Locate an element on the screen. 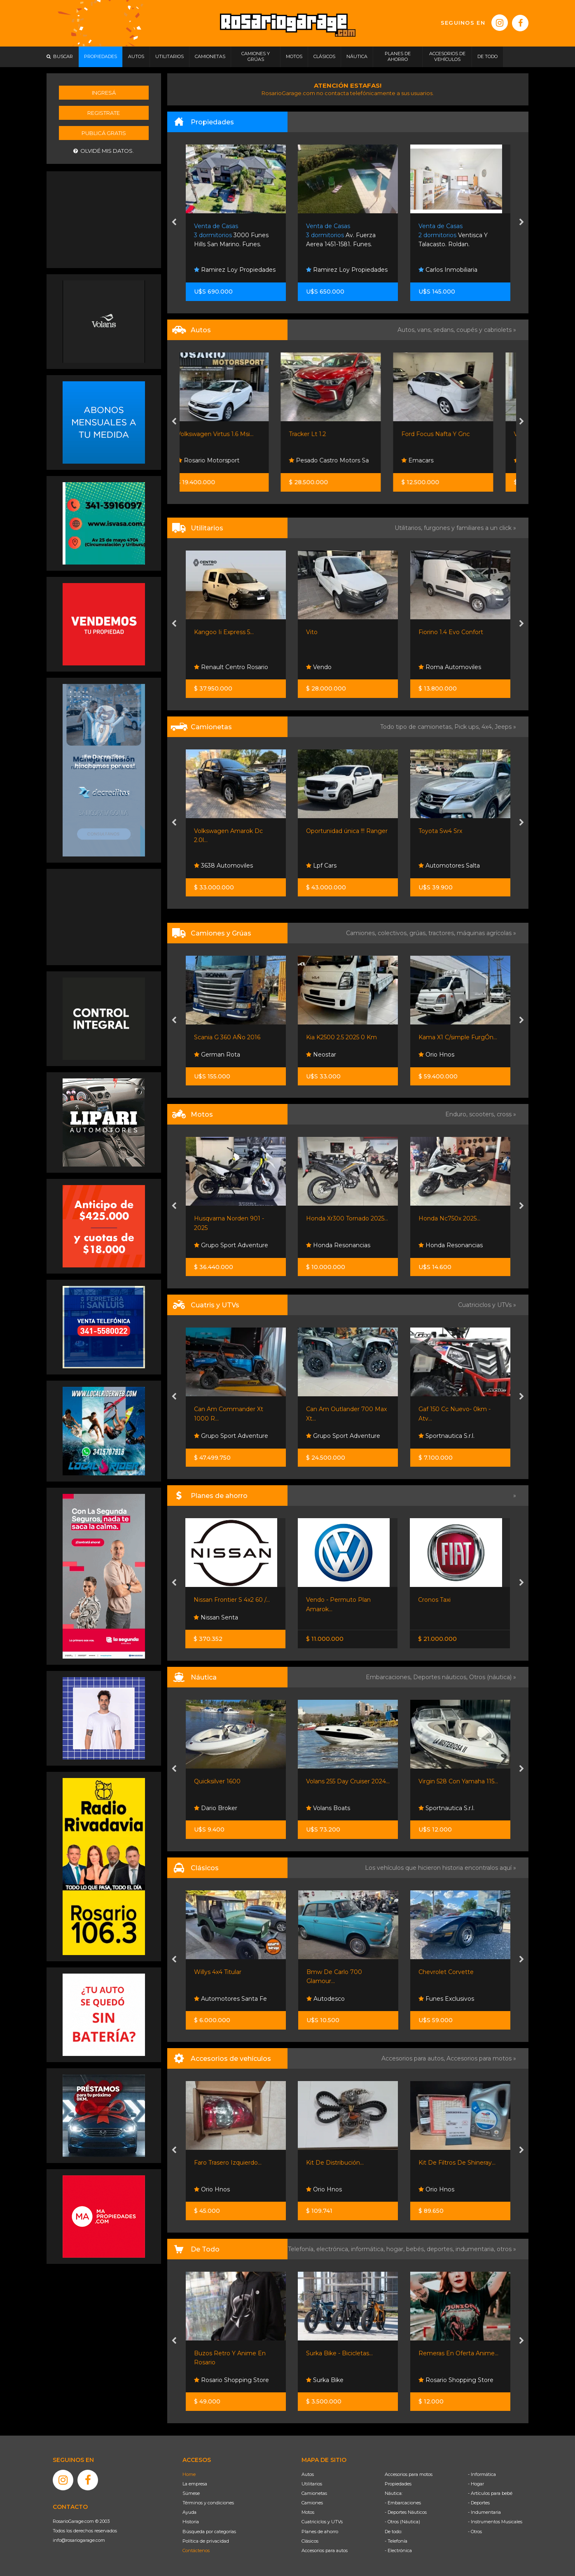  Autodesco is located at coordinates (325, 1998).